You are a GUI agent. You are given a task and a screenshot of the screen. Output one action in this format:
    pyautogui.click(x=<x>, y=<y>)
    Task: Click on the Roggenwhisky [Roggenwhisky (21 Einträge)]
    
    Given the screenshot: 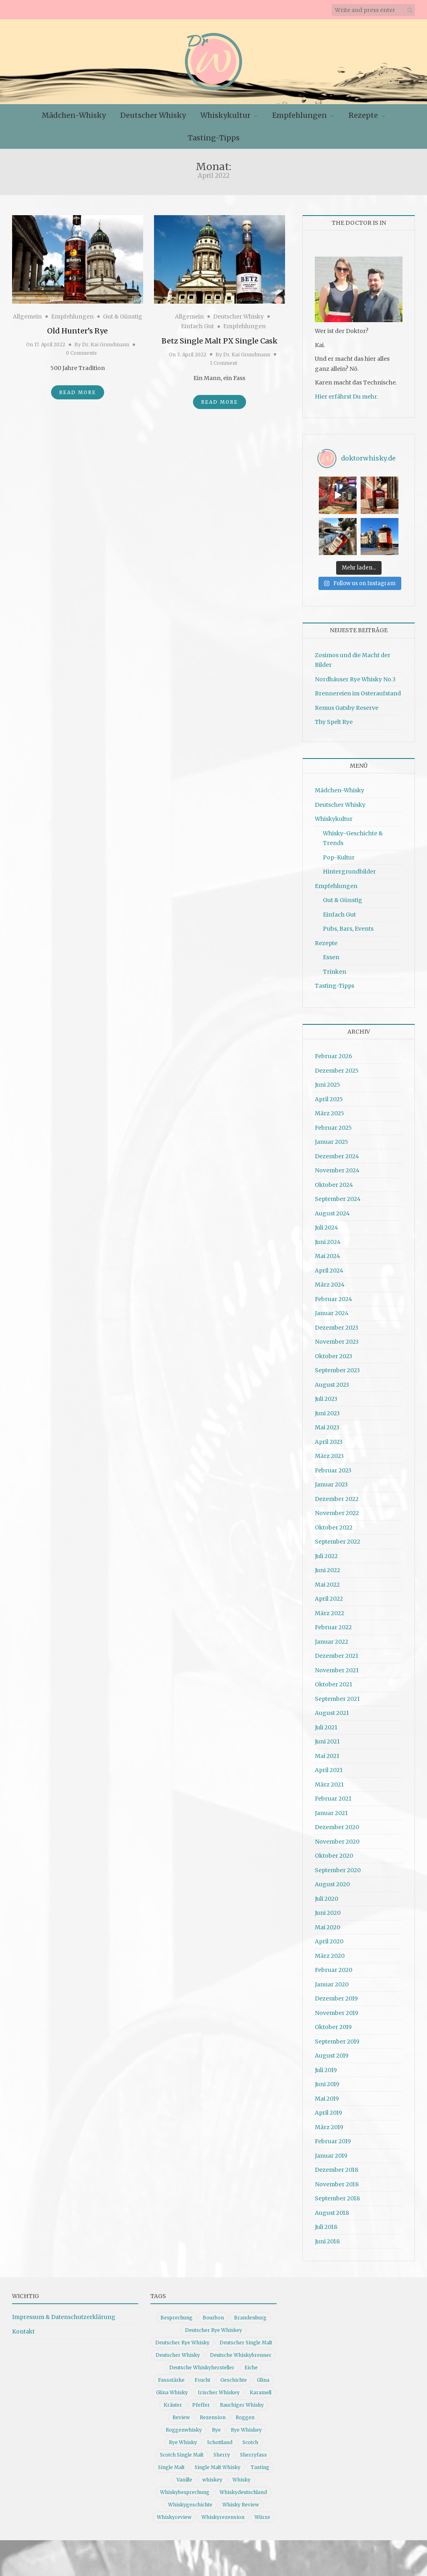 What is the action you would take?
    pyautogui.click(x=184, y=2426)
    